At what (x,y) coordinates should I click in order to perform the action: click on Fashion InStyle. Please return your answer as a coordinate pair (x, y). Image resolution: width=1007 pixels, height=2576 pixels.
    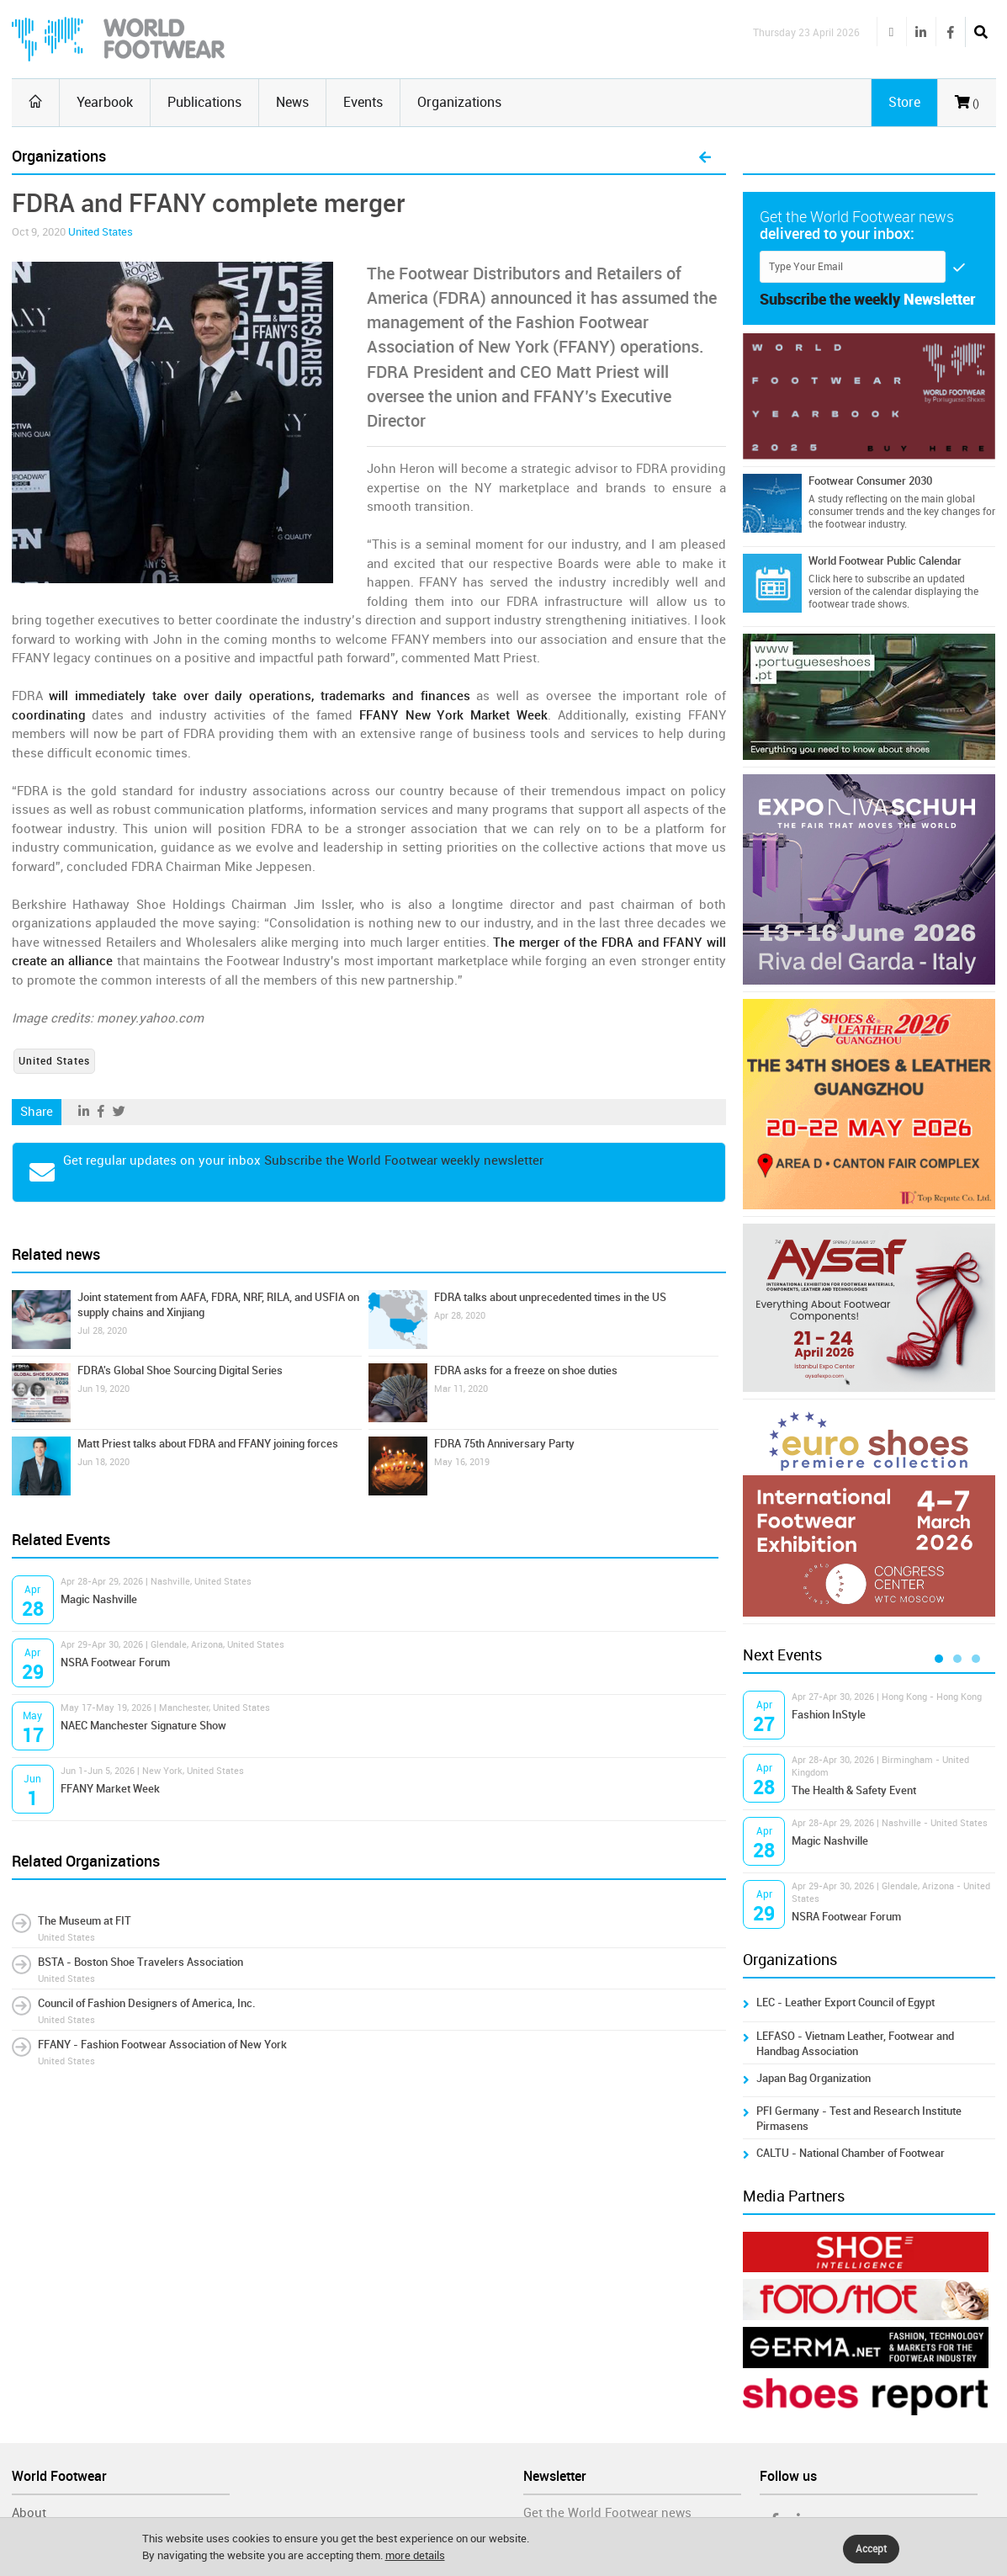
    Looking at the image, I should click on (829, 1714).